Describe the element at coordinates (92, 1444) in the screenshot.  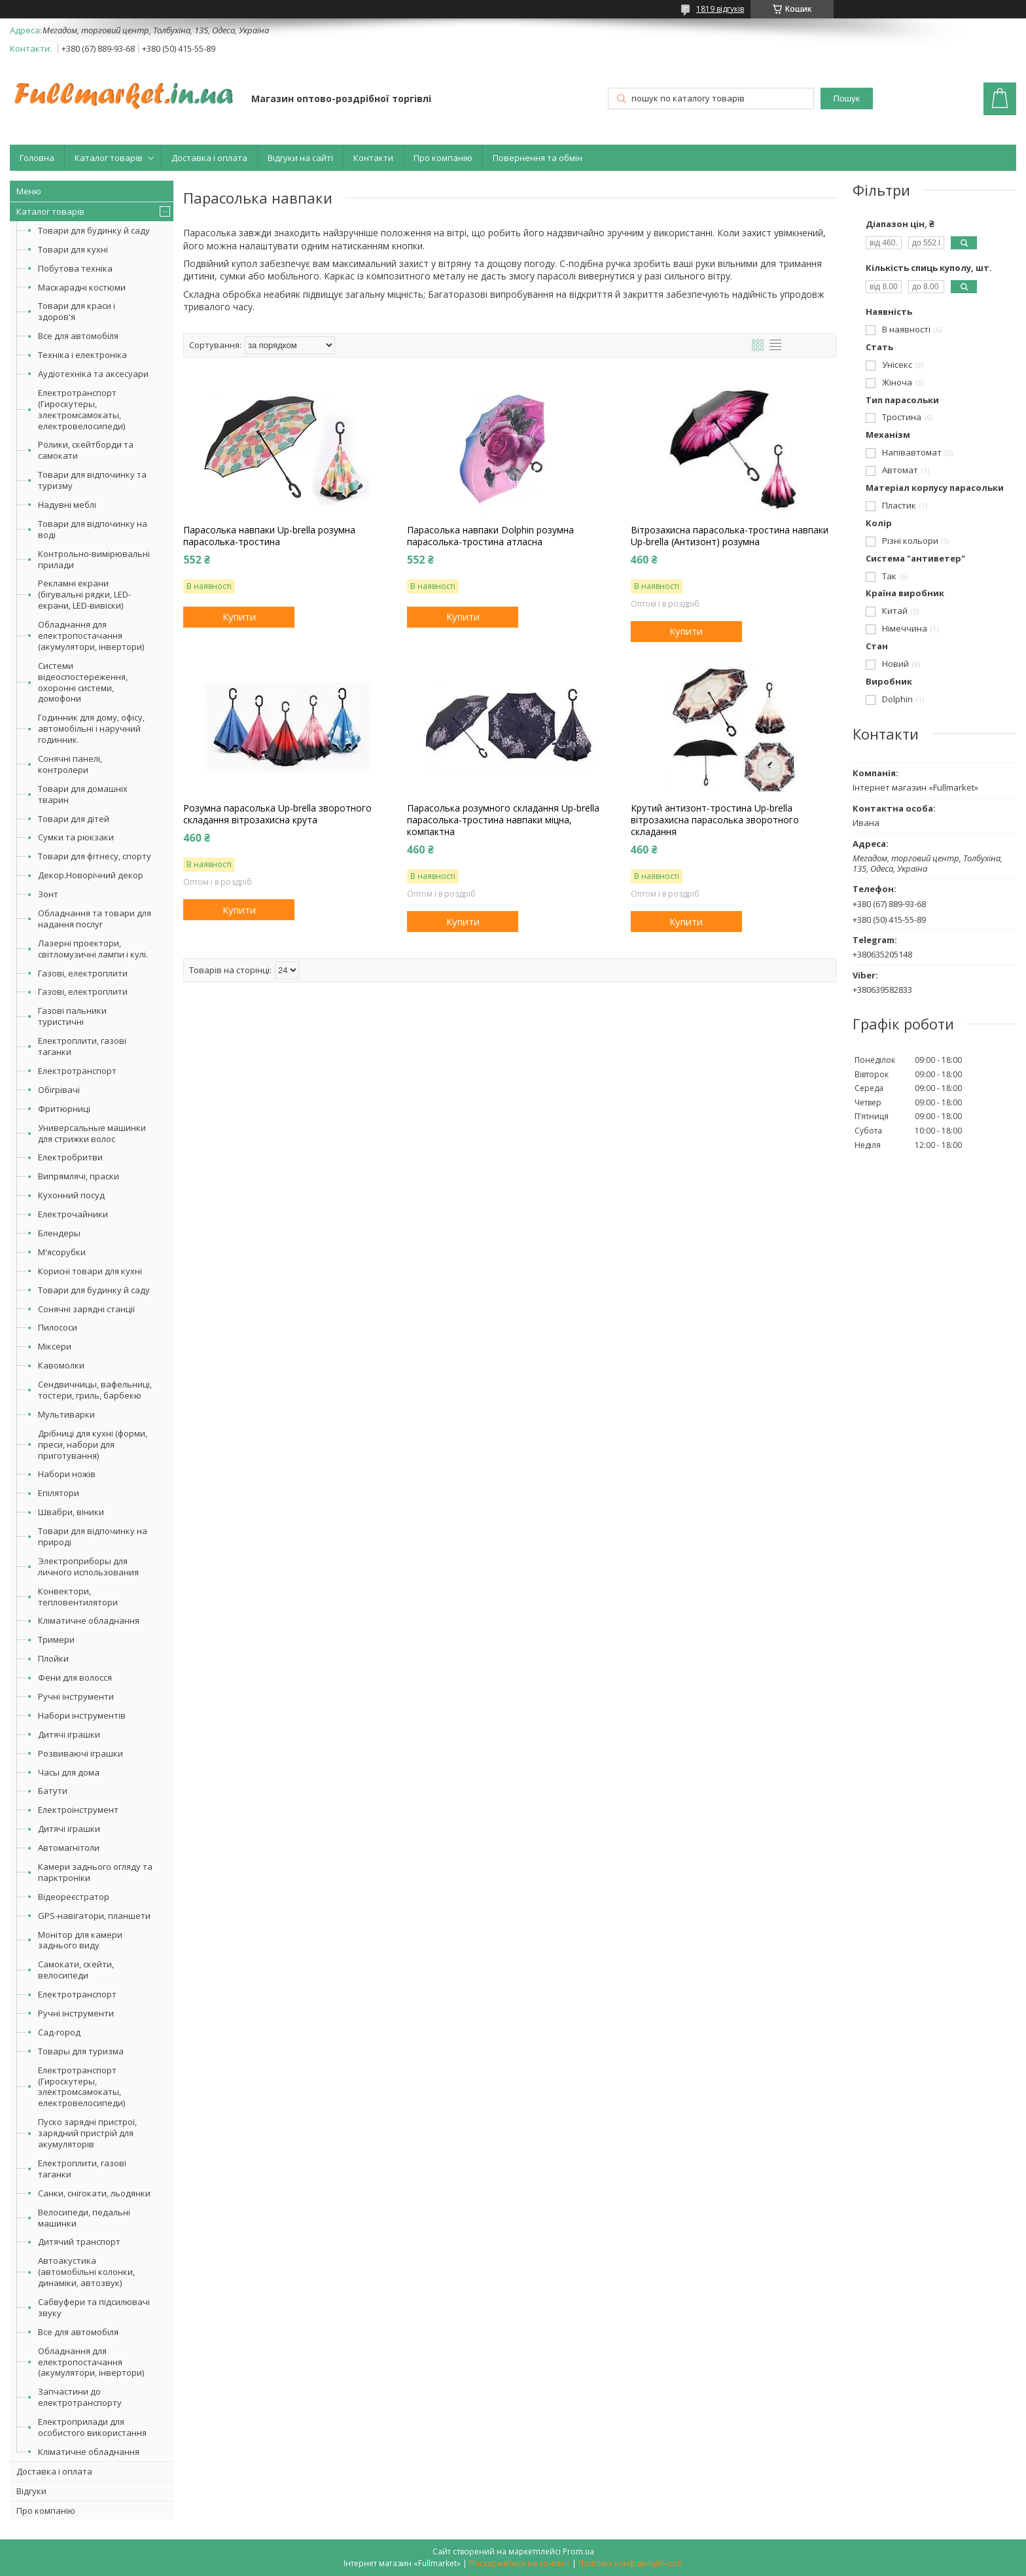
I see `Дрібниці для кухні (форми, преси, набори для приготування)` at that location.